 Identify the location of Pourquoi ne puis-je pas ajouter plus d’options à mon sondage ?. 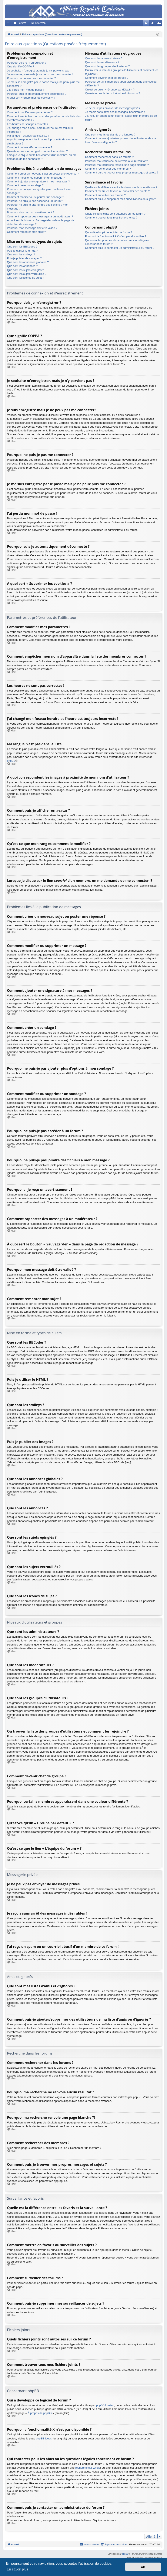
(39, 191).